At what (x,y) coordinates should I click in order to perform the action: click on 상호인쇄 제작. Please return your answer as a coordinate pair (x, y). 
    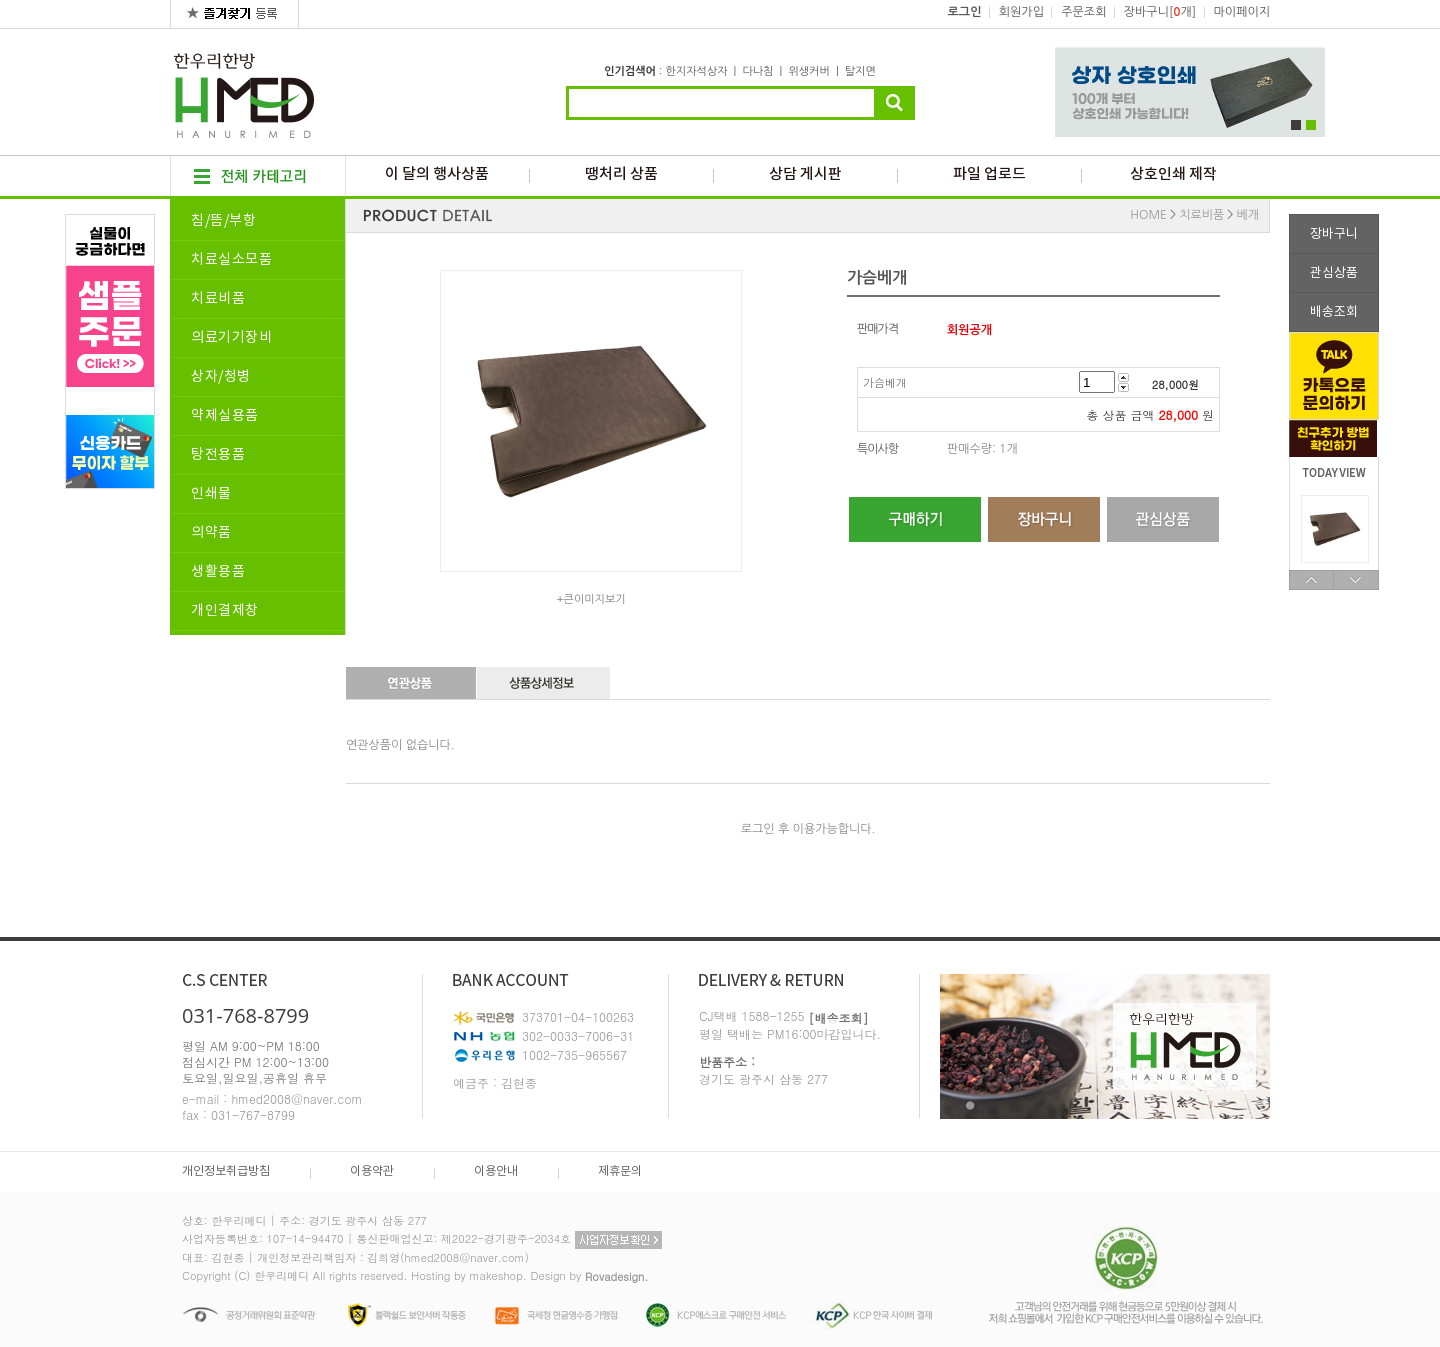
    Looking at the image, I should click on (1173, 174).